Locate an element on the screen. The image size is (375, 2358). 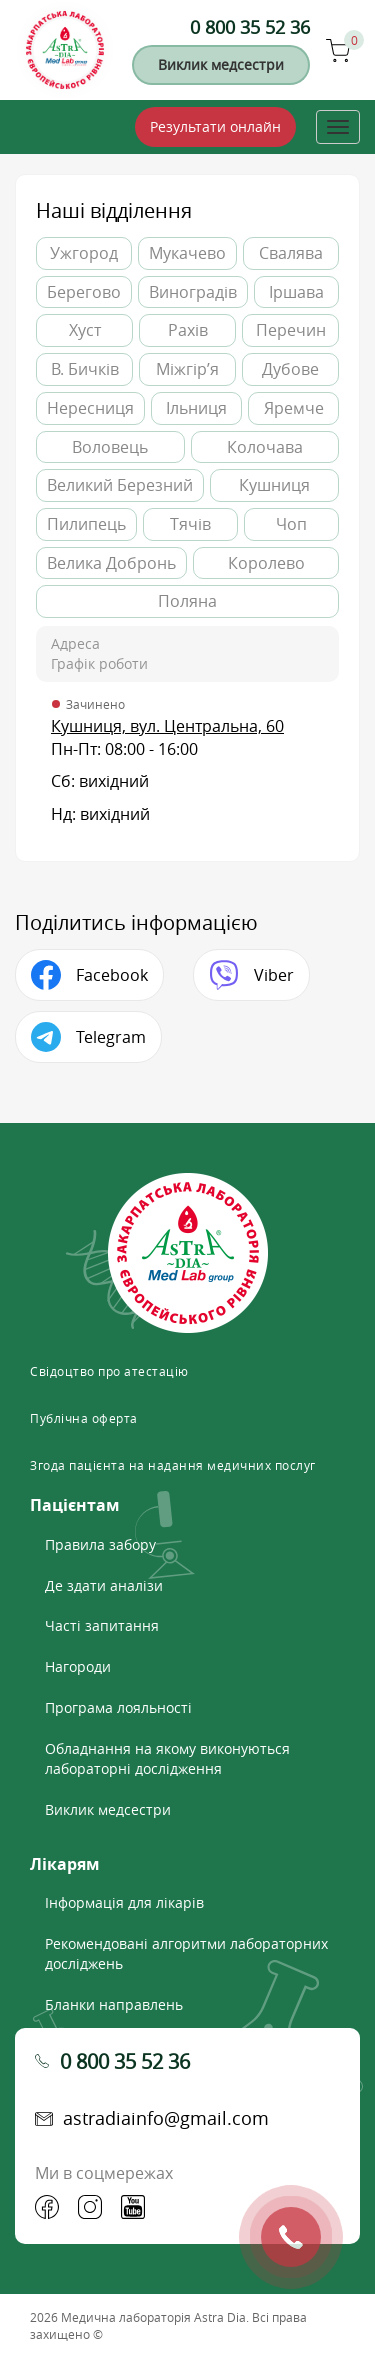
Нагороди is located at coordinates (78, 1666).